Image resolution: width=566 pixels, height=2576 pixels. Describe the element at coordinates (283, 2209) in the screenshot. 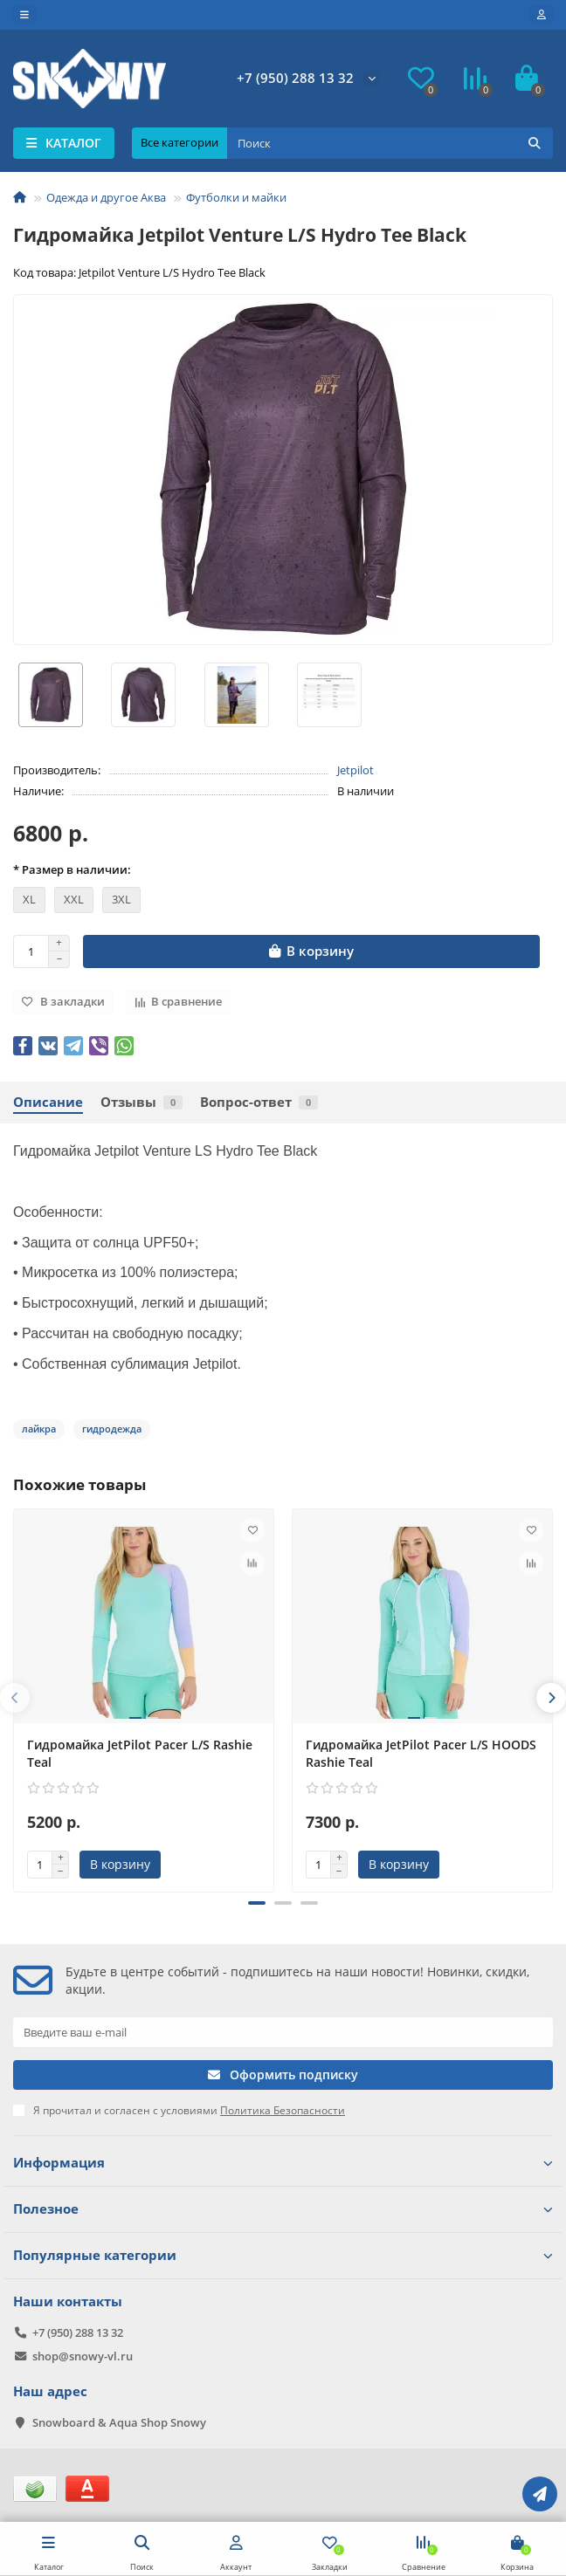

I see `Полезное` at that location.